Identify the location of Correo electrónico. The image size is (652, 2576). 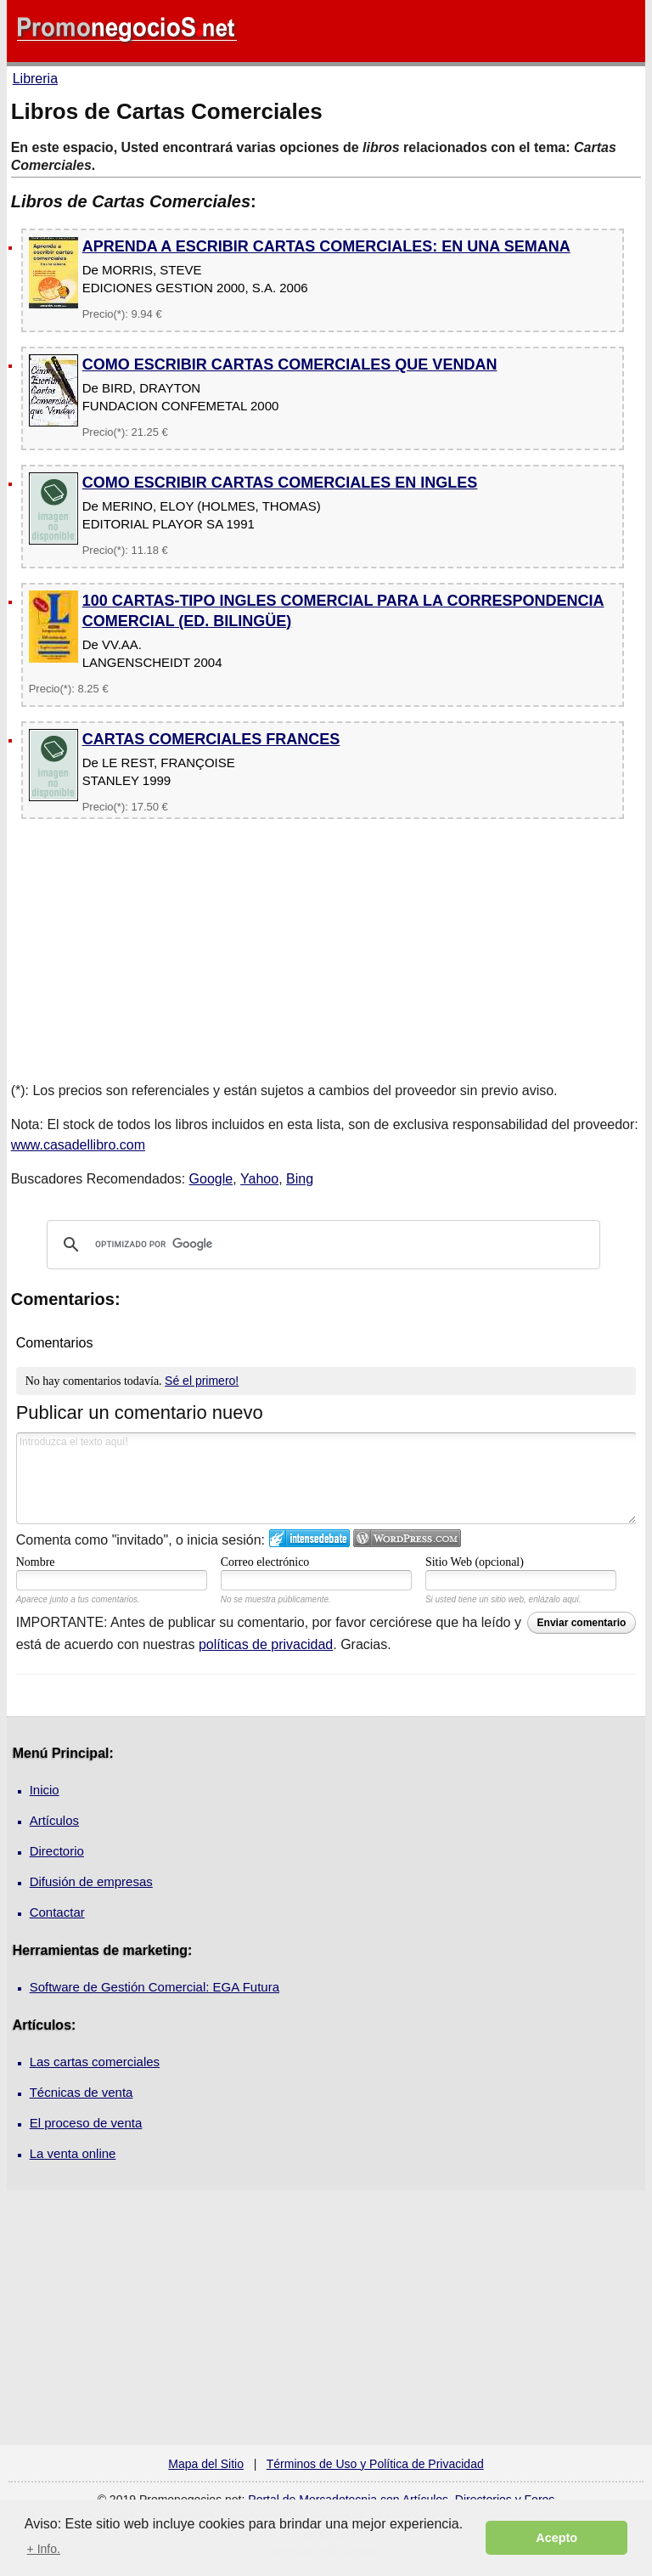
(265, 1562).